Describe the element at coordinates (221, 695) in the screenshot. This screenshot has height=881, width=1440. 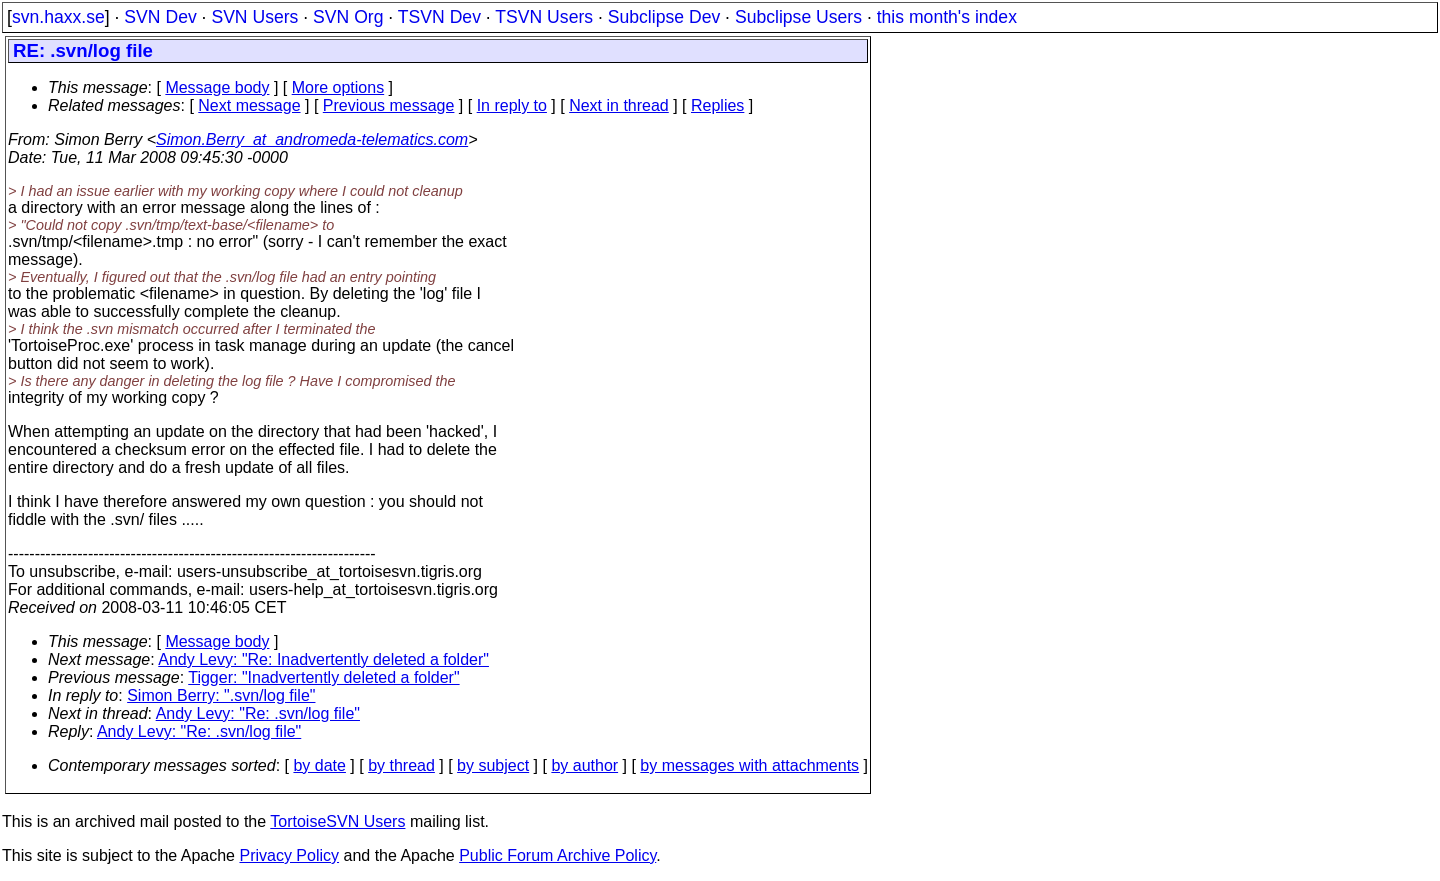
I see `Simon Berry: ".svn/log file"` at that location.